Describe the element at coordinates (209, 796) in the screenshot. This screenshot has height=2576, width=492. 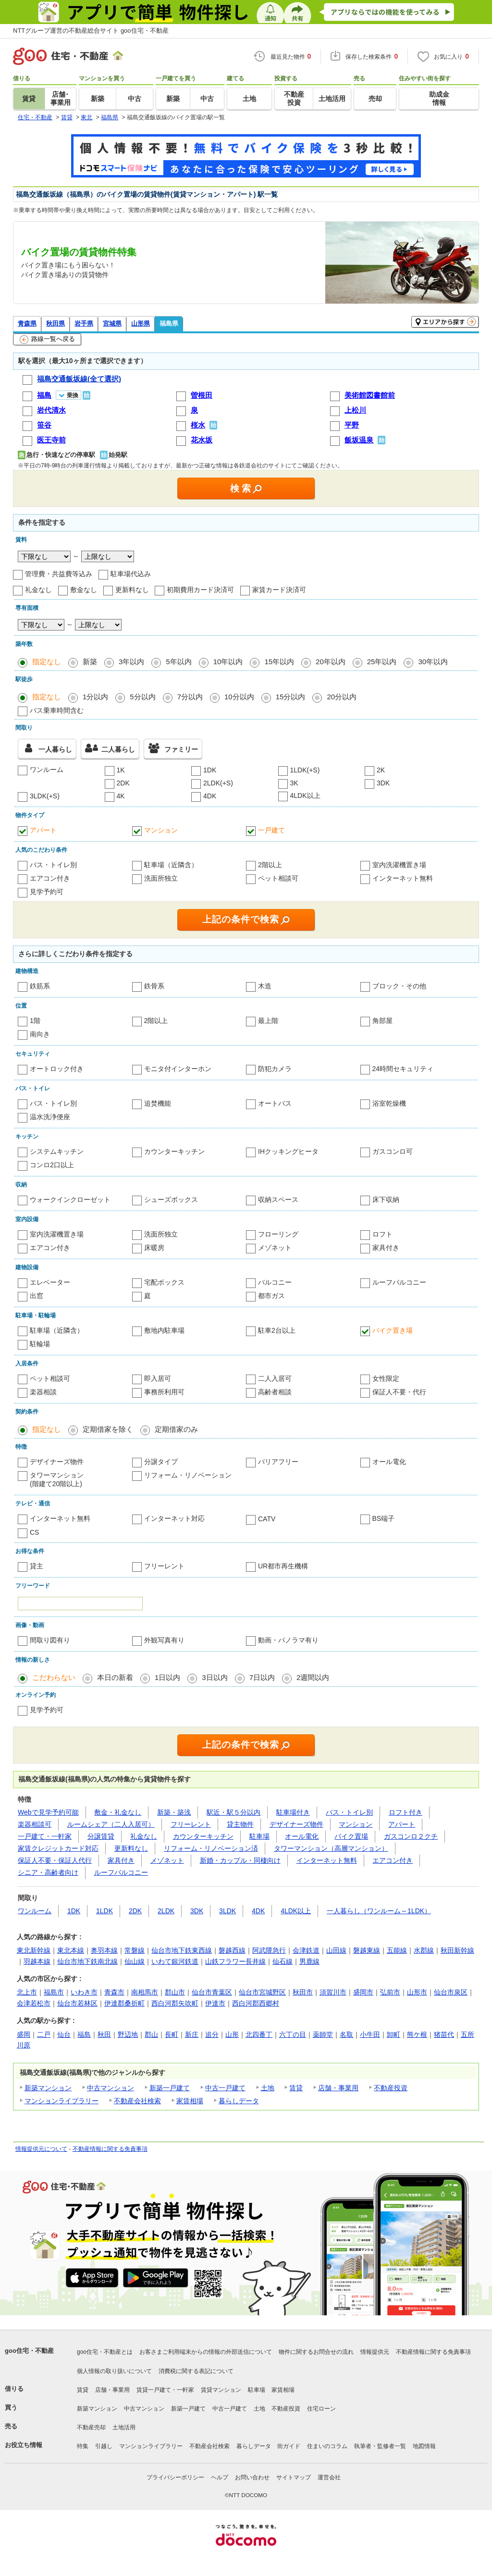
I see `4DK` at that location.